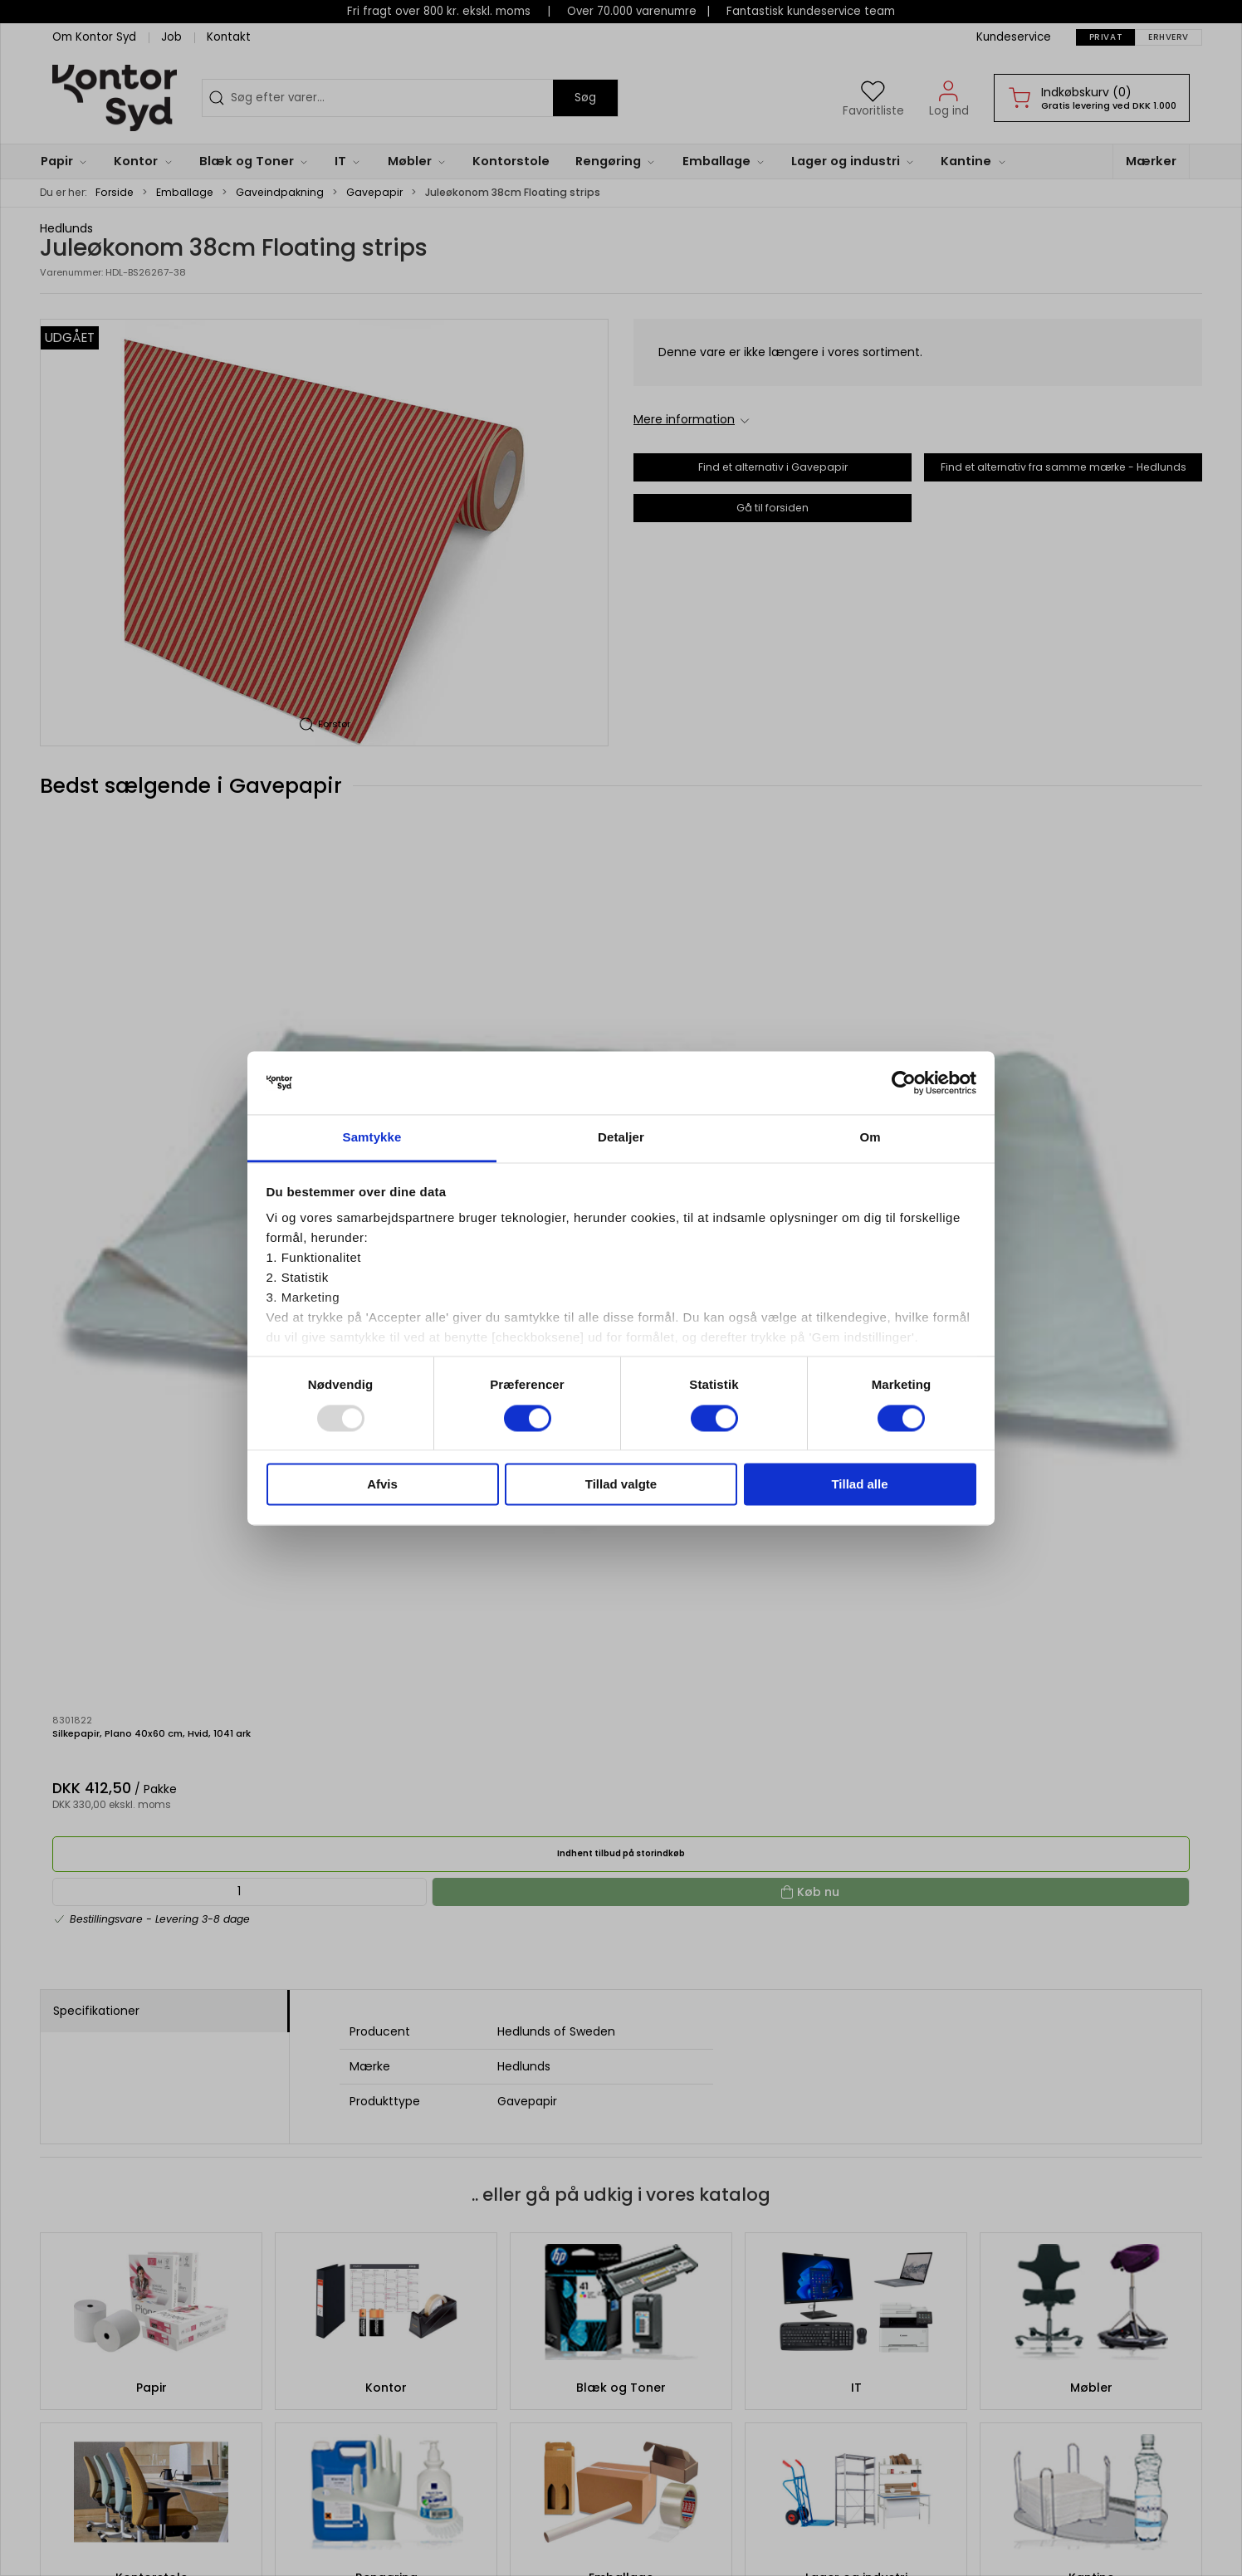  Describe the element at coordinates (372, 1138) in the screenshot. I see `Samtykke [tab]` at that location.